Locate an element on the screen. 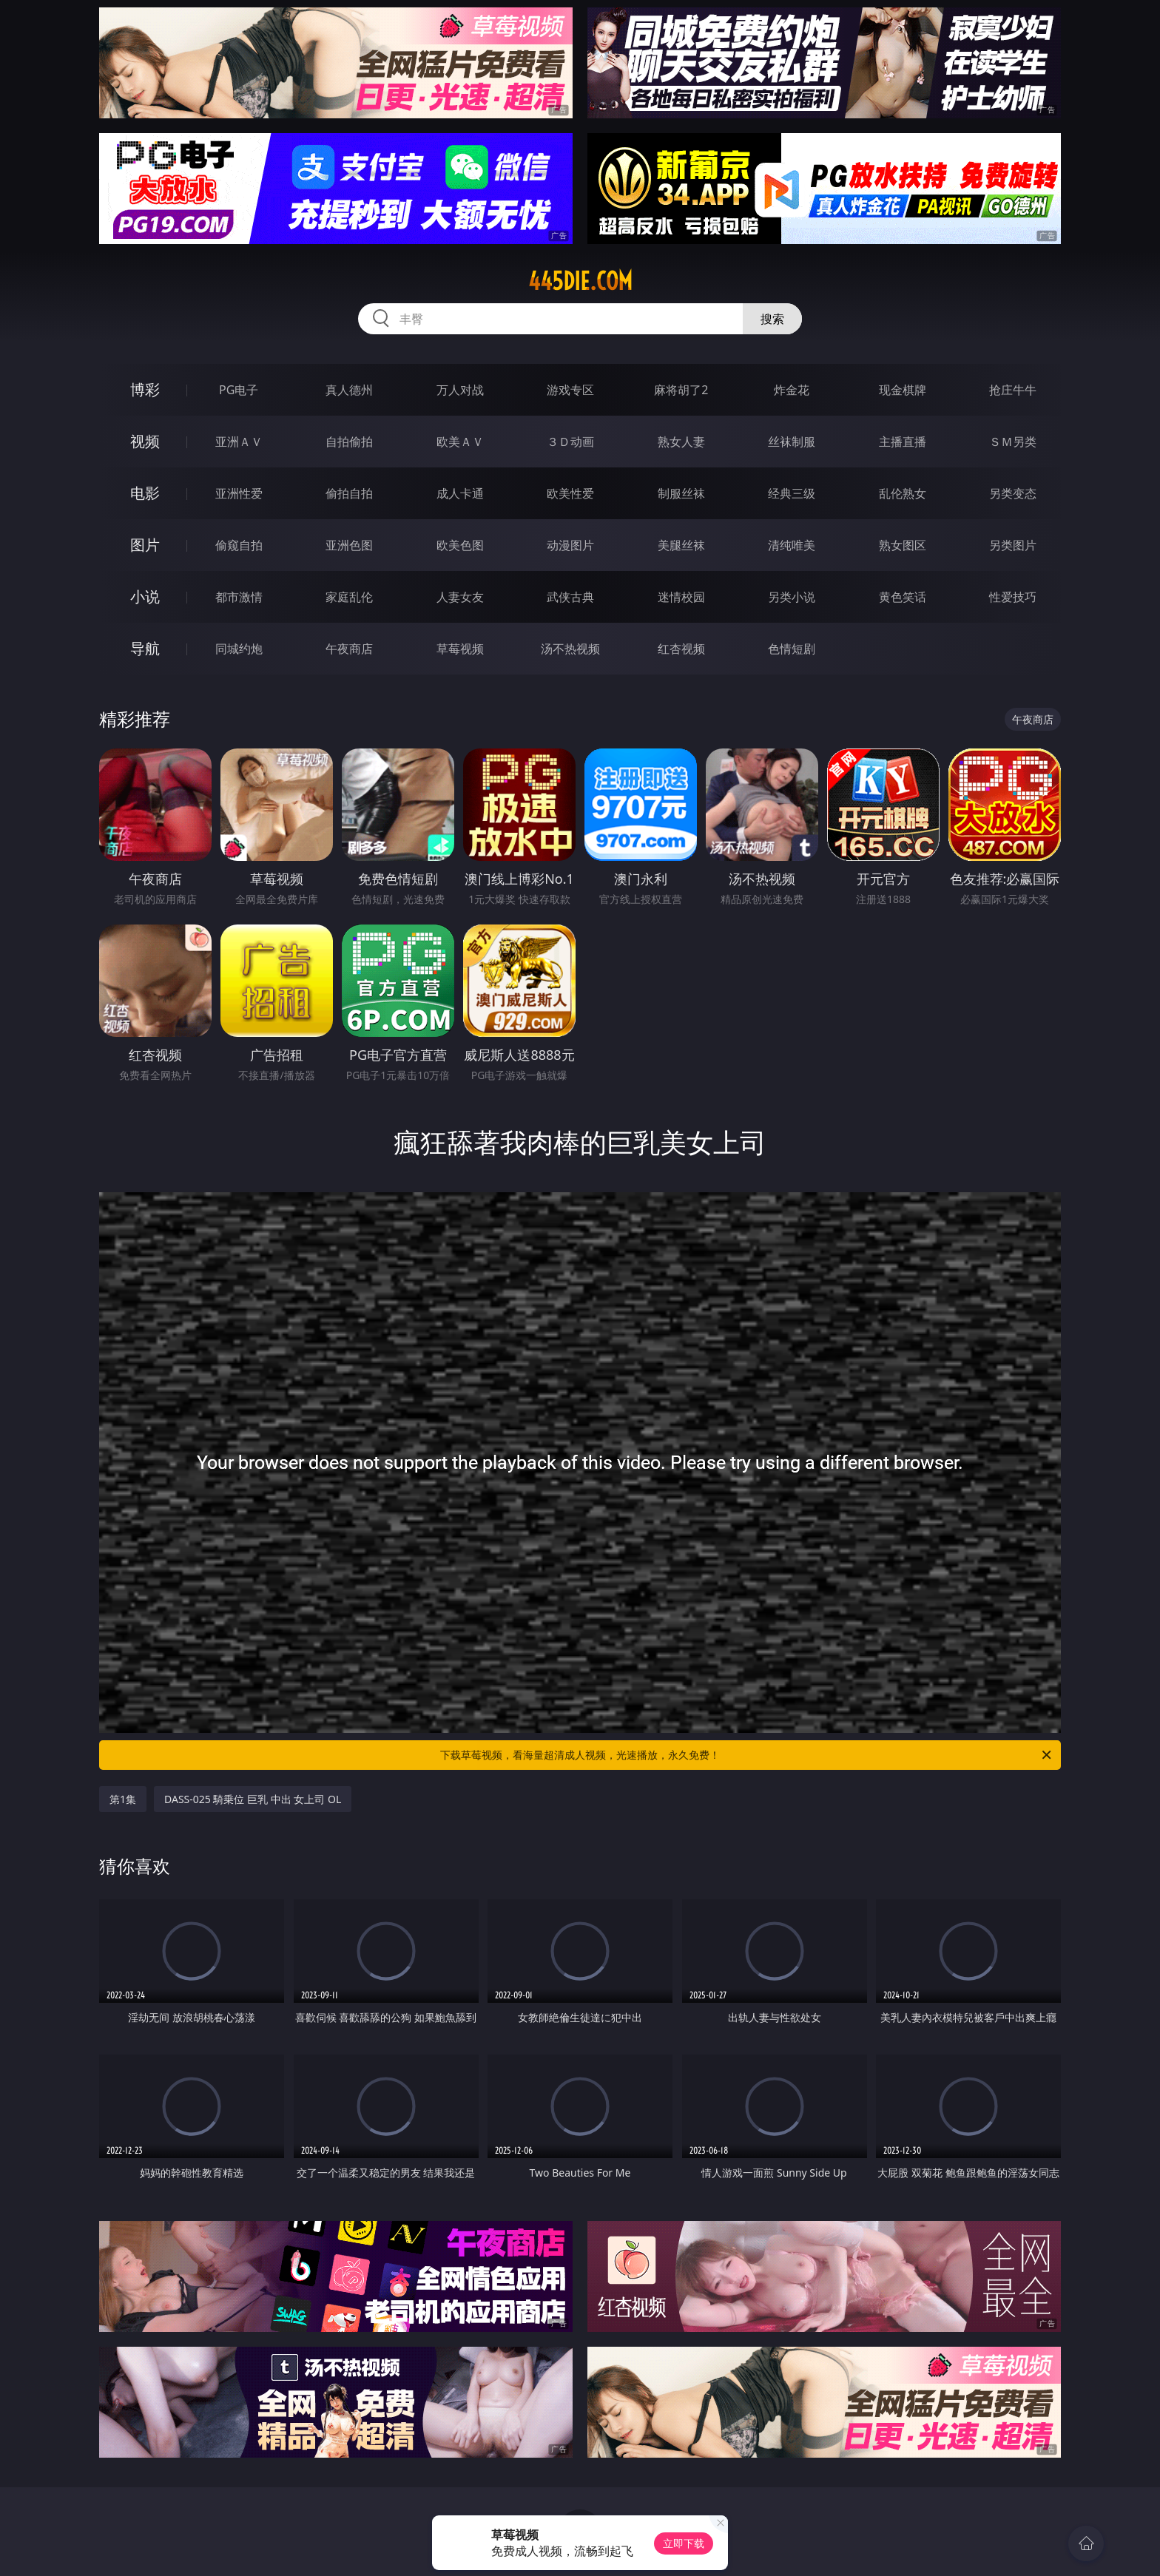 This screenshot has height=2576, width=1160. 草莓视频 is located at coordinates (460, 648).